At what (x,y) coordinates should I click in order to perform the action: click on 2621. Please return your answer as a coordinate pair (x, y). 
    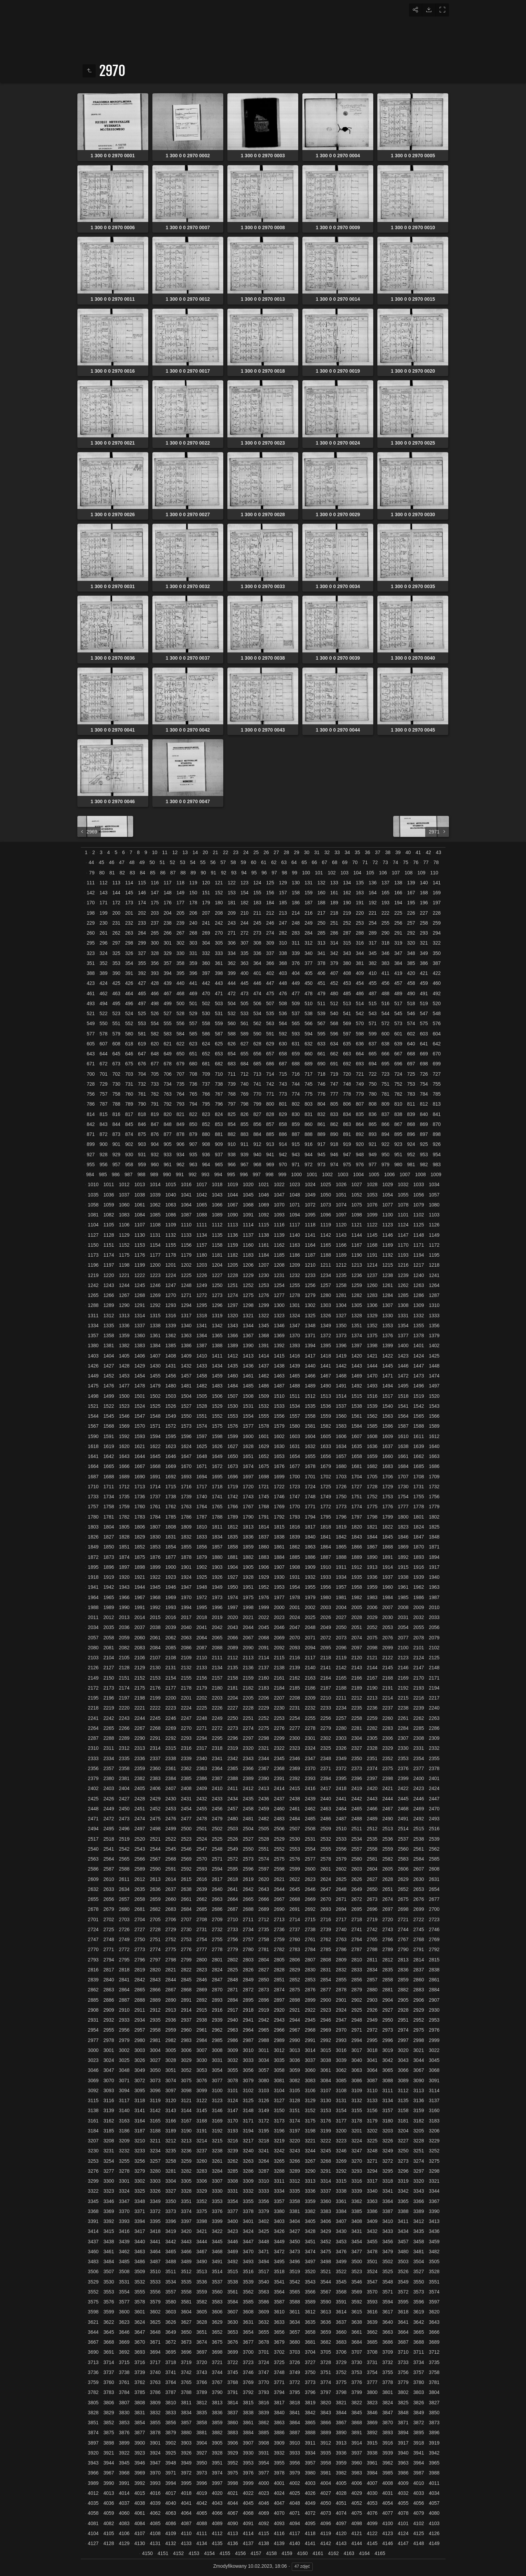
    Looking at the image, I should click on (279, 1879).